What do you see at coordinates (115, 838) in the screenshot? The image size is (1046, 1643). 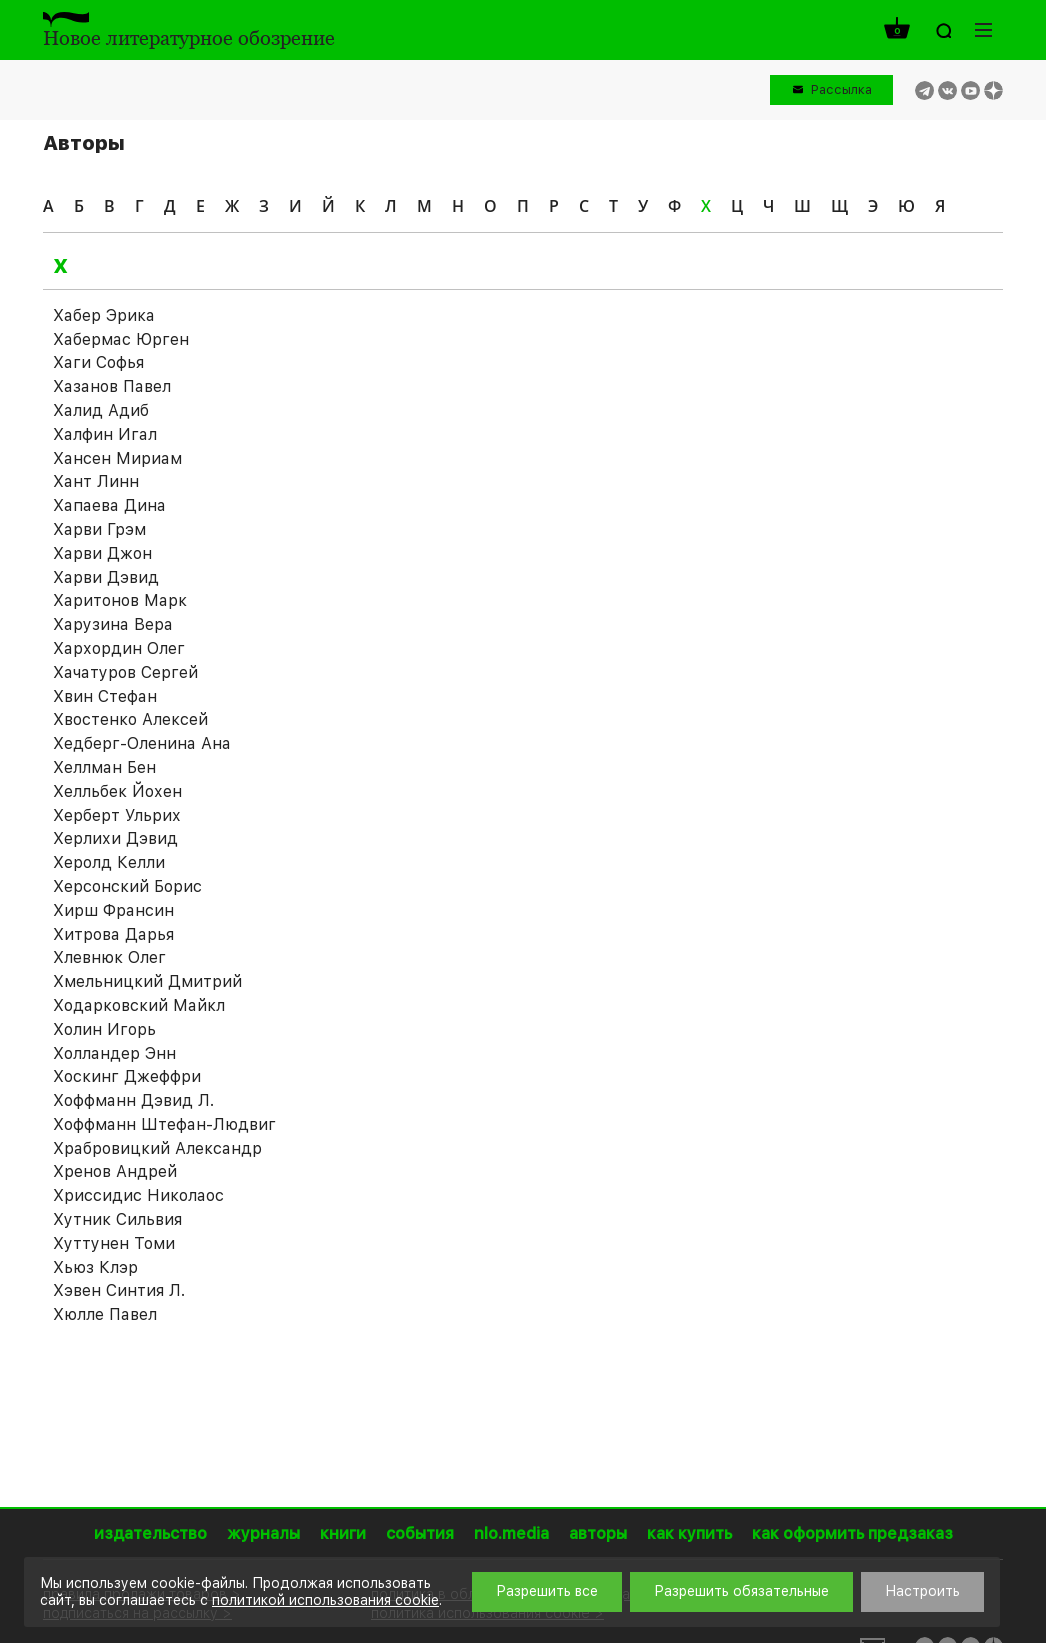 I see `Херлихи Дэвид` at bounding box center [115, 838].